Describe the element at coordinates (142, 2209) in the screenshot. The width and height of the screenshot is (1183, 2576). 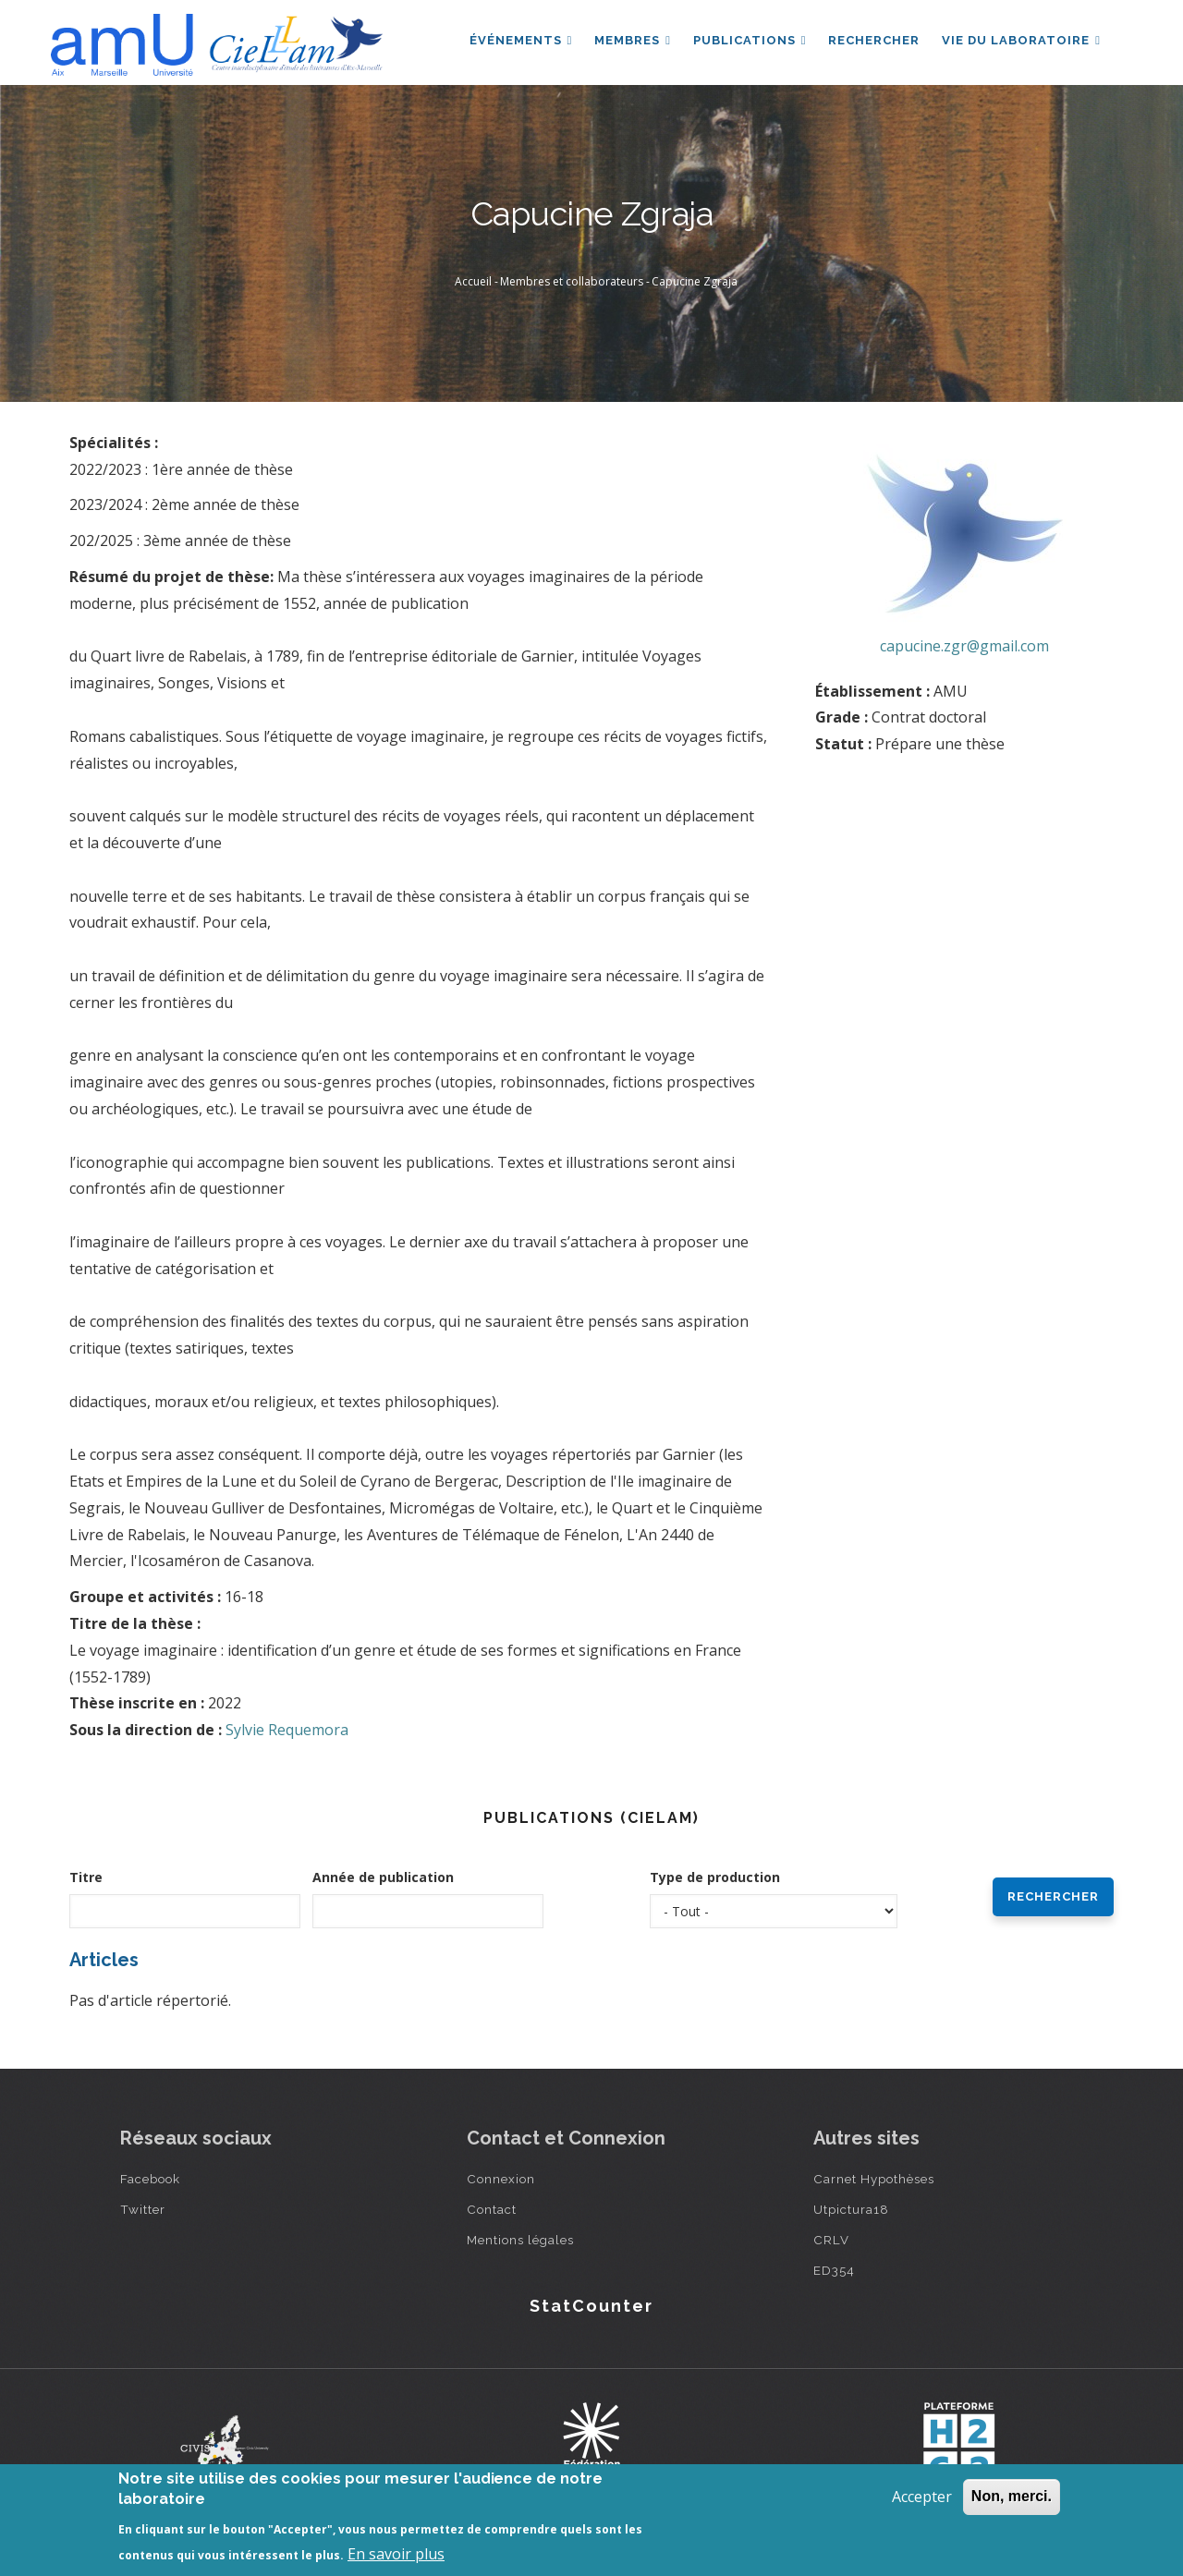
I see `Twitter` at that location.